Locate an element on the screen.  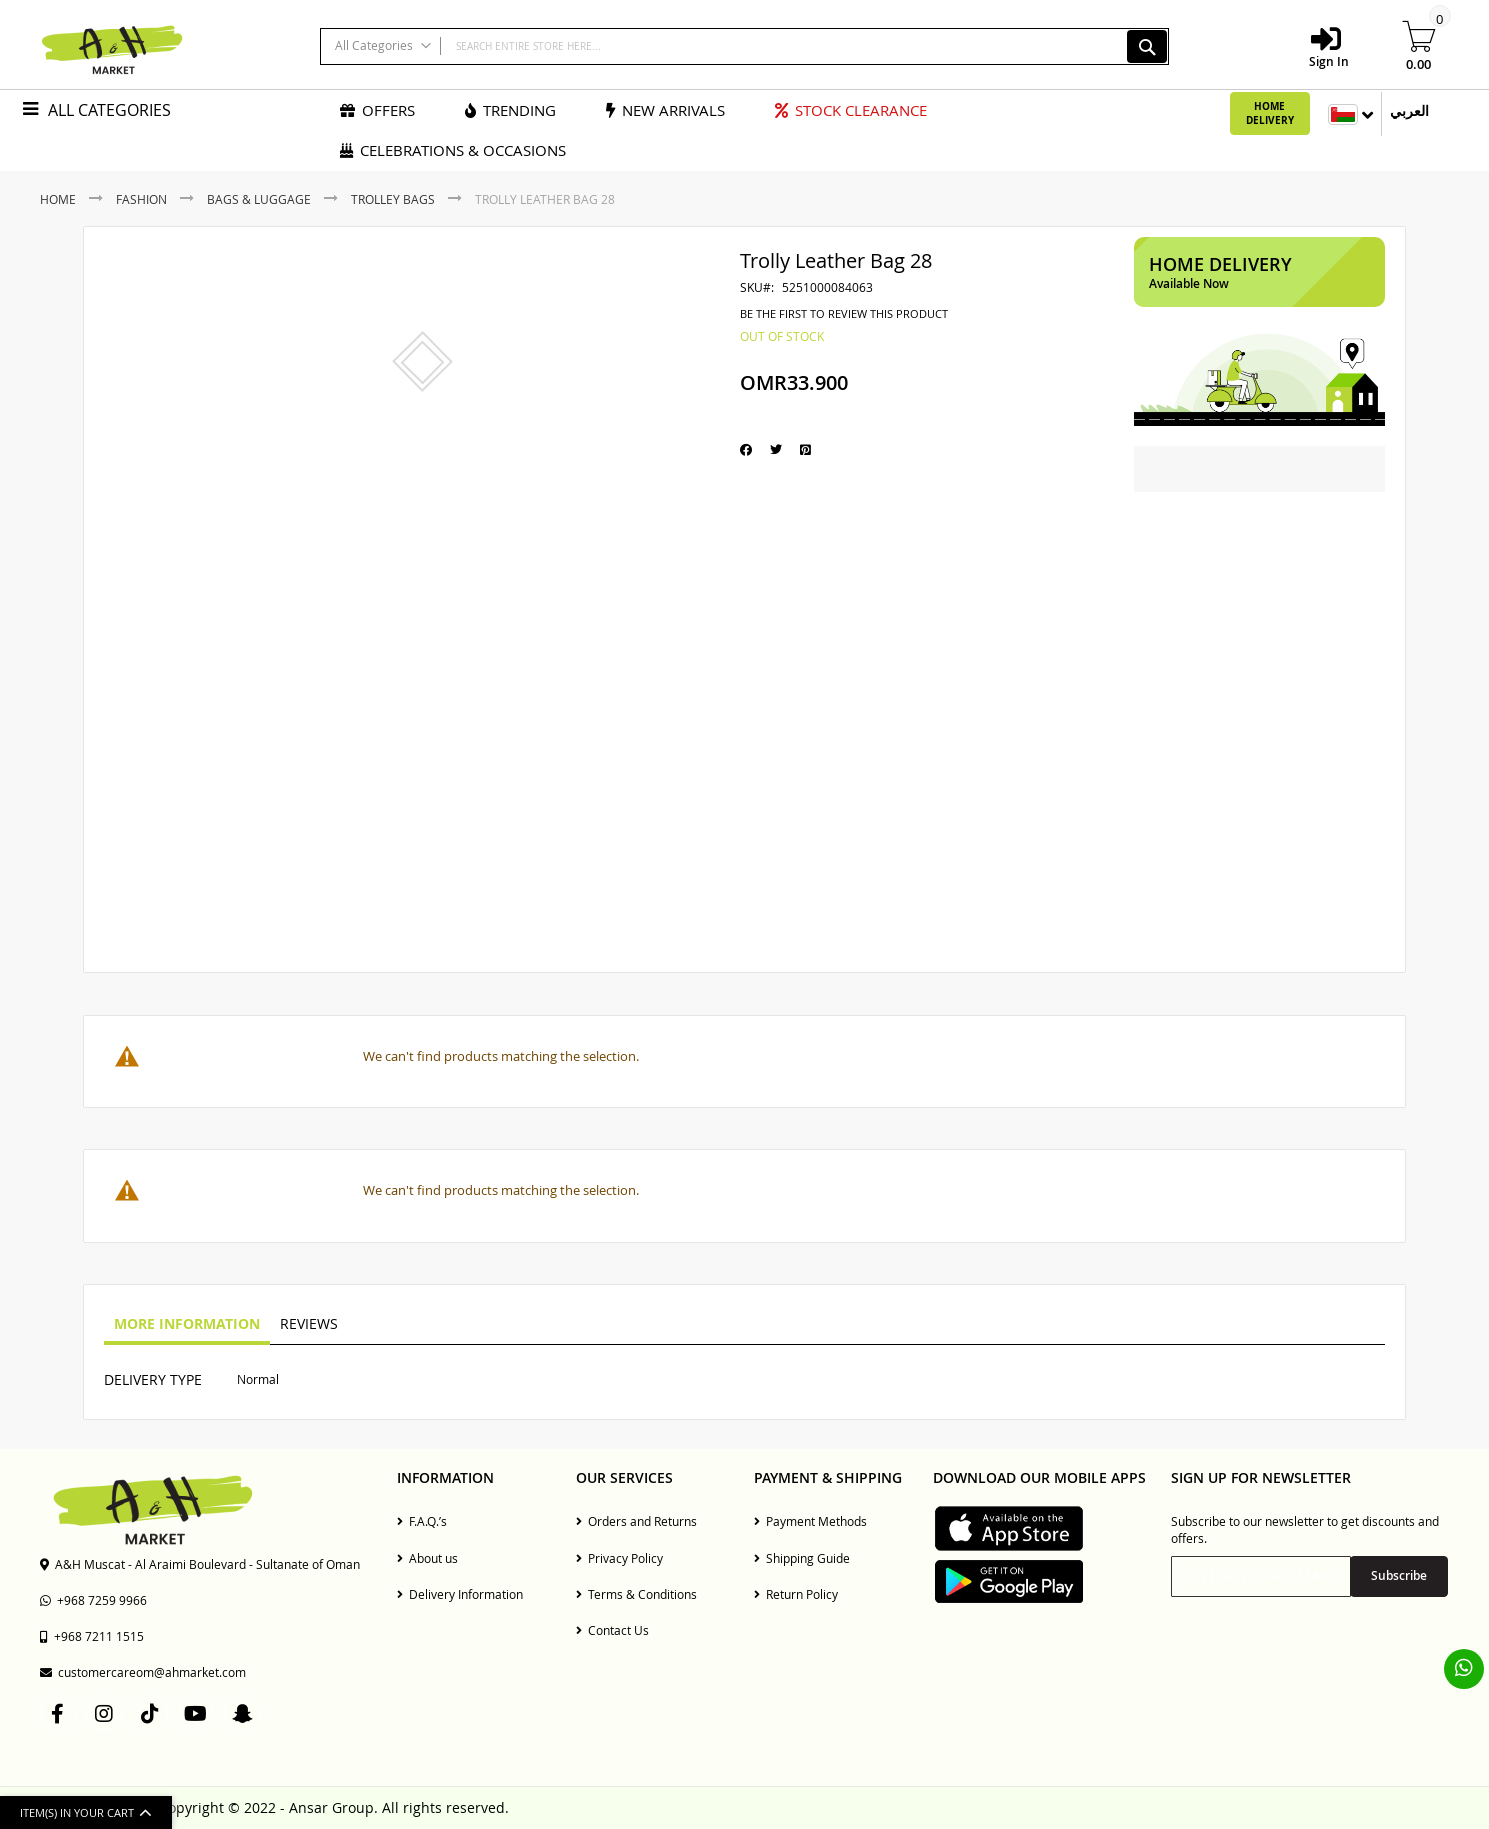
A&H Muscat - Al Araimi Boulevard - Sultanate of Oman is located at coordinates (200, 1564).